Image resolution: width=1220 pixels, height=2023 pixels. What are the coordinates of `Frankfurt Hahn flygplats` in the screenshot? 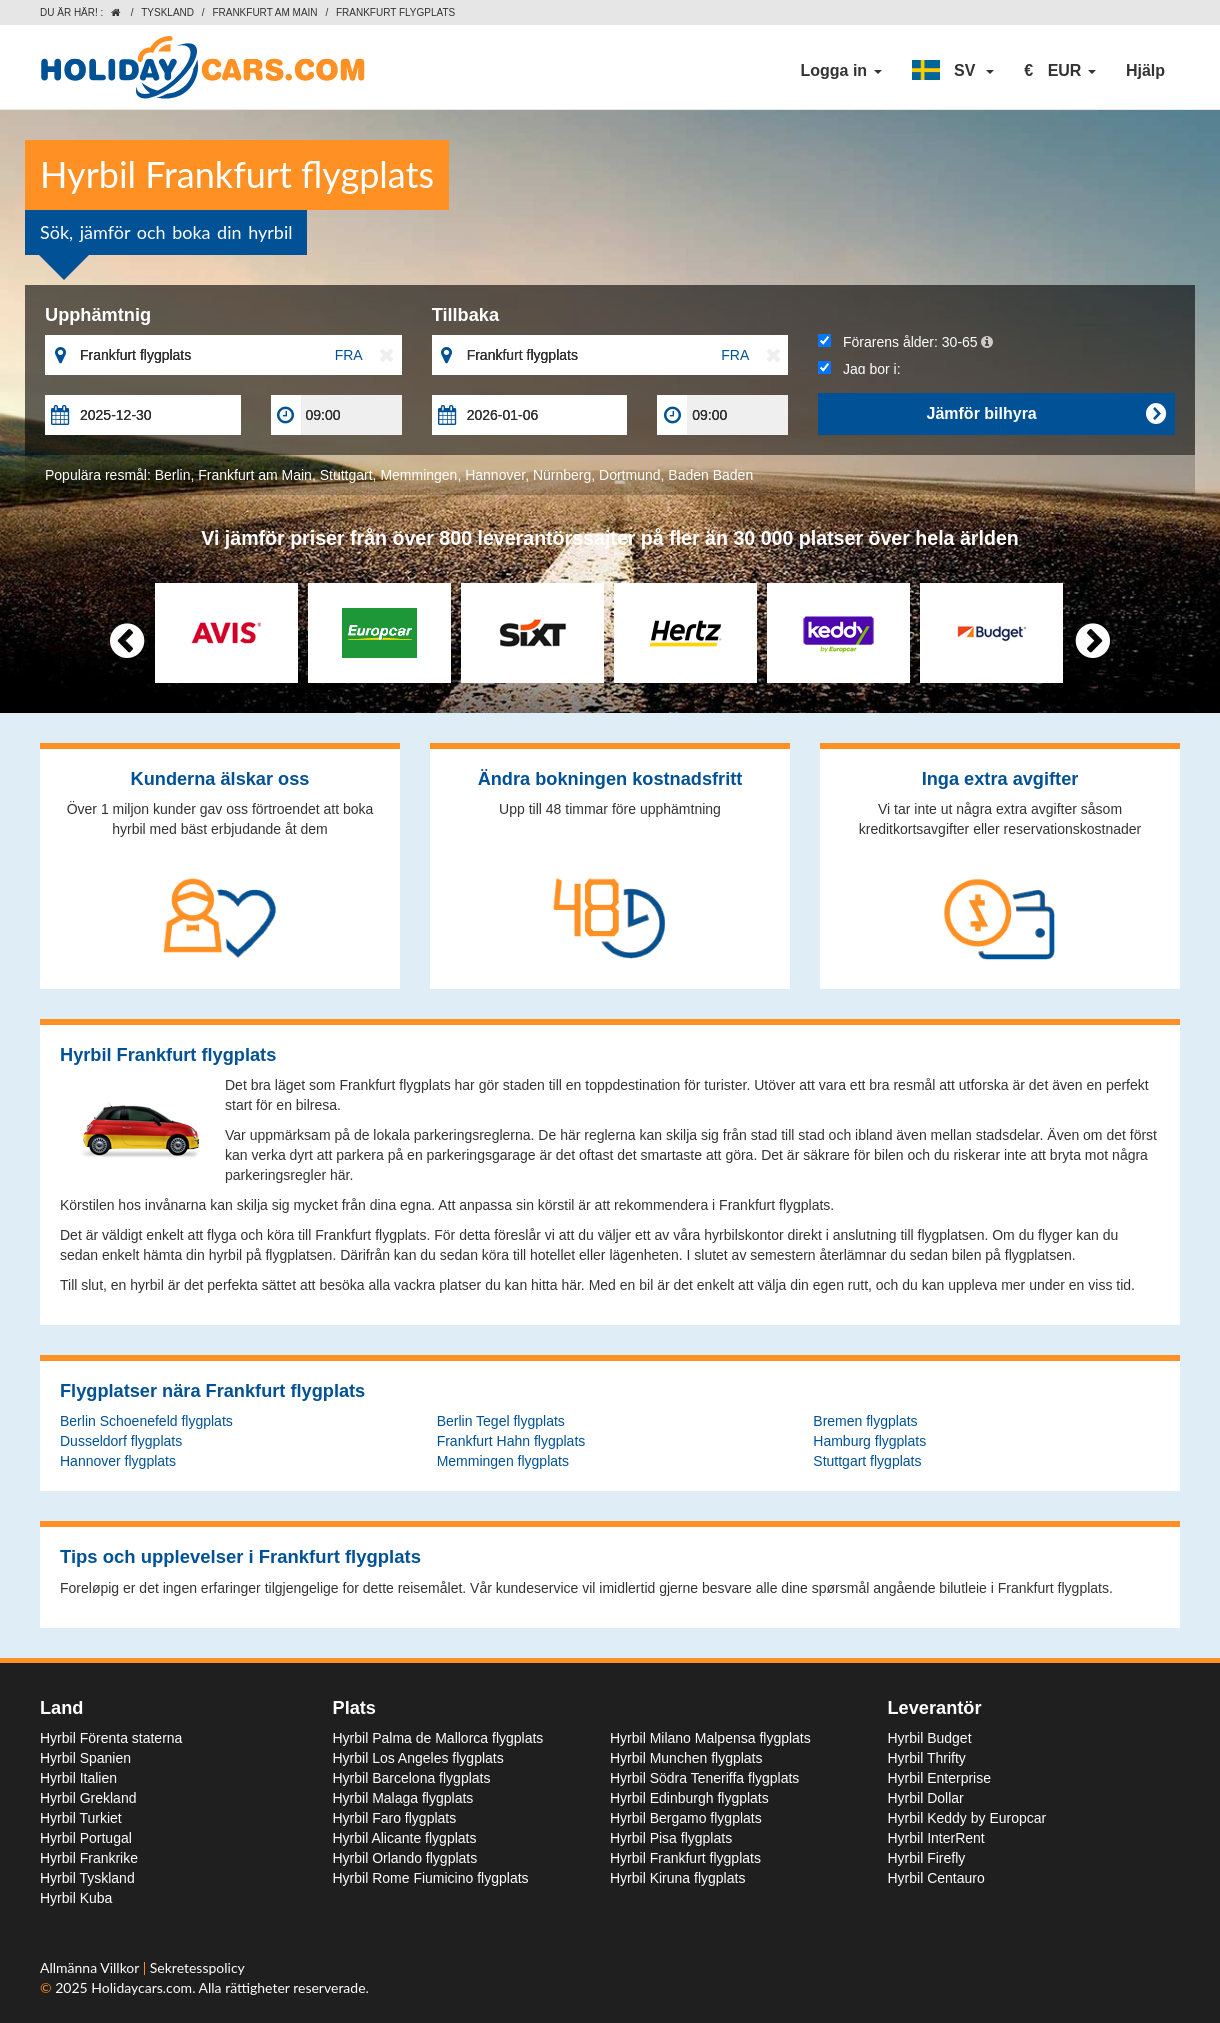 It's located at (511, 1441).